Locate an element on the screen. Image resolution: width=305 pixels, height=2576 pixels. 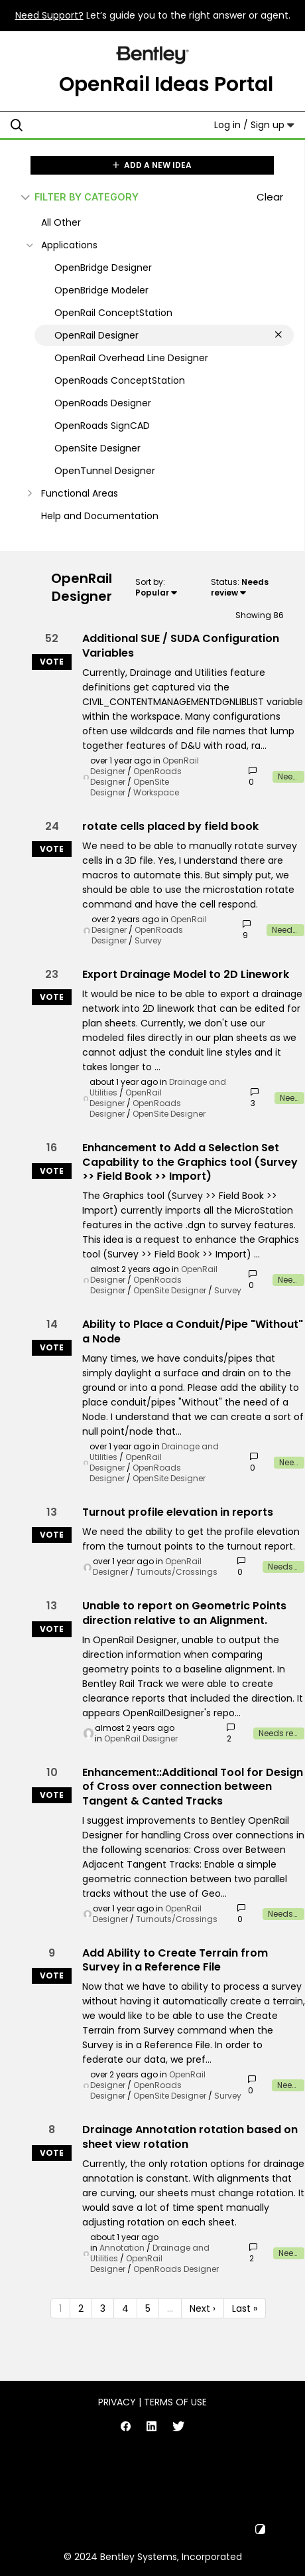
Log in / Sign up [button] is located at coordinates (254, 124).